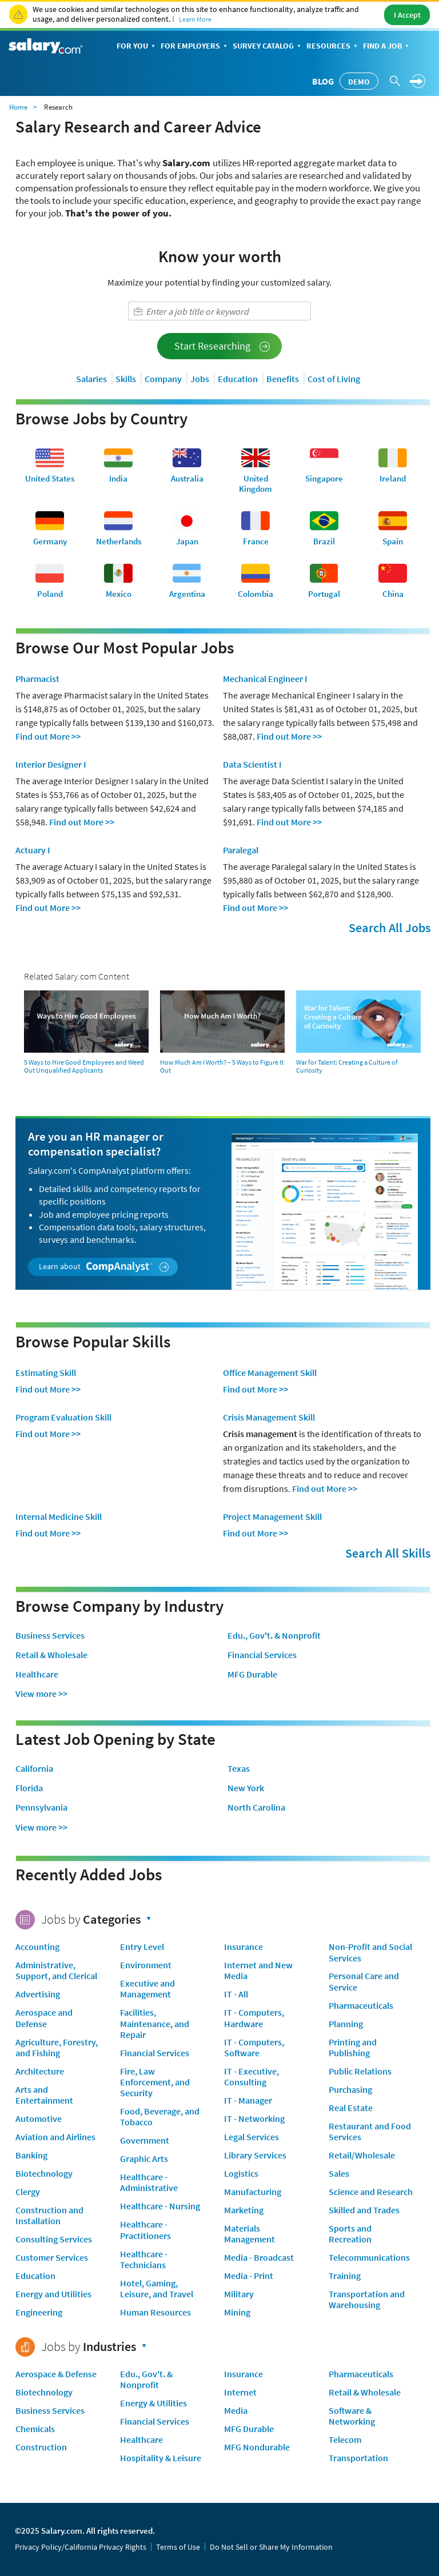 The width and height of the screenshot is (439, 2576). Describe the element at coordinates (41, 1807) in the screenshot. I see `Pennsylvania` at that location.